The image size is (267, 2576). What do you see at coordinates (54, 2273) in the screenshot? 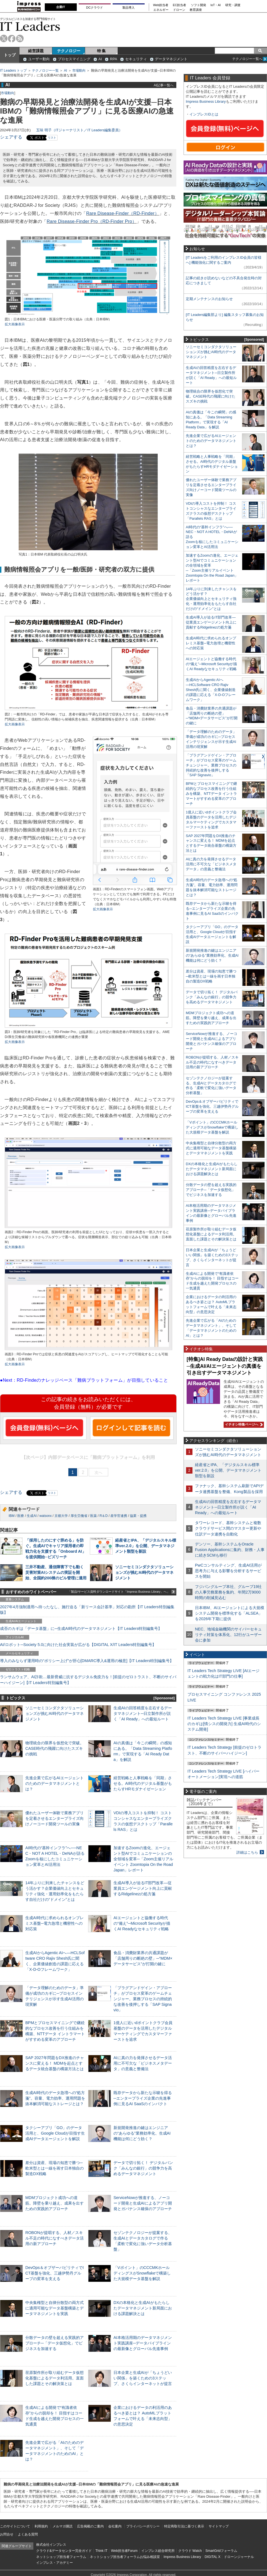
I see `DevOps＆オブザーバビリティでICT基盤を強化、三越伊勢丹グループの変革を支える` at bounding box center [54, 2273].